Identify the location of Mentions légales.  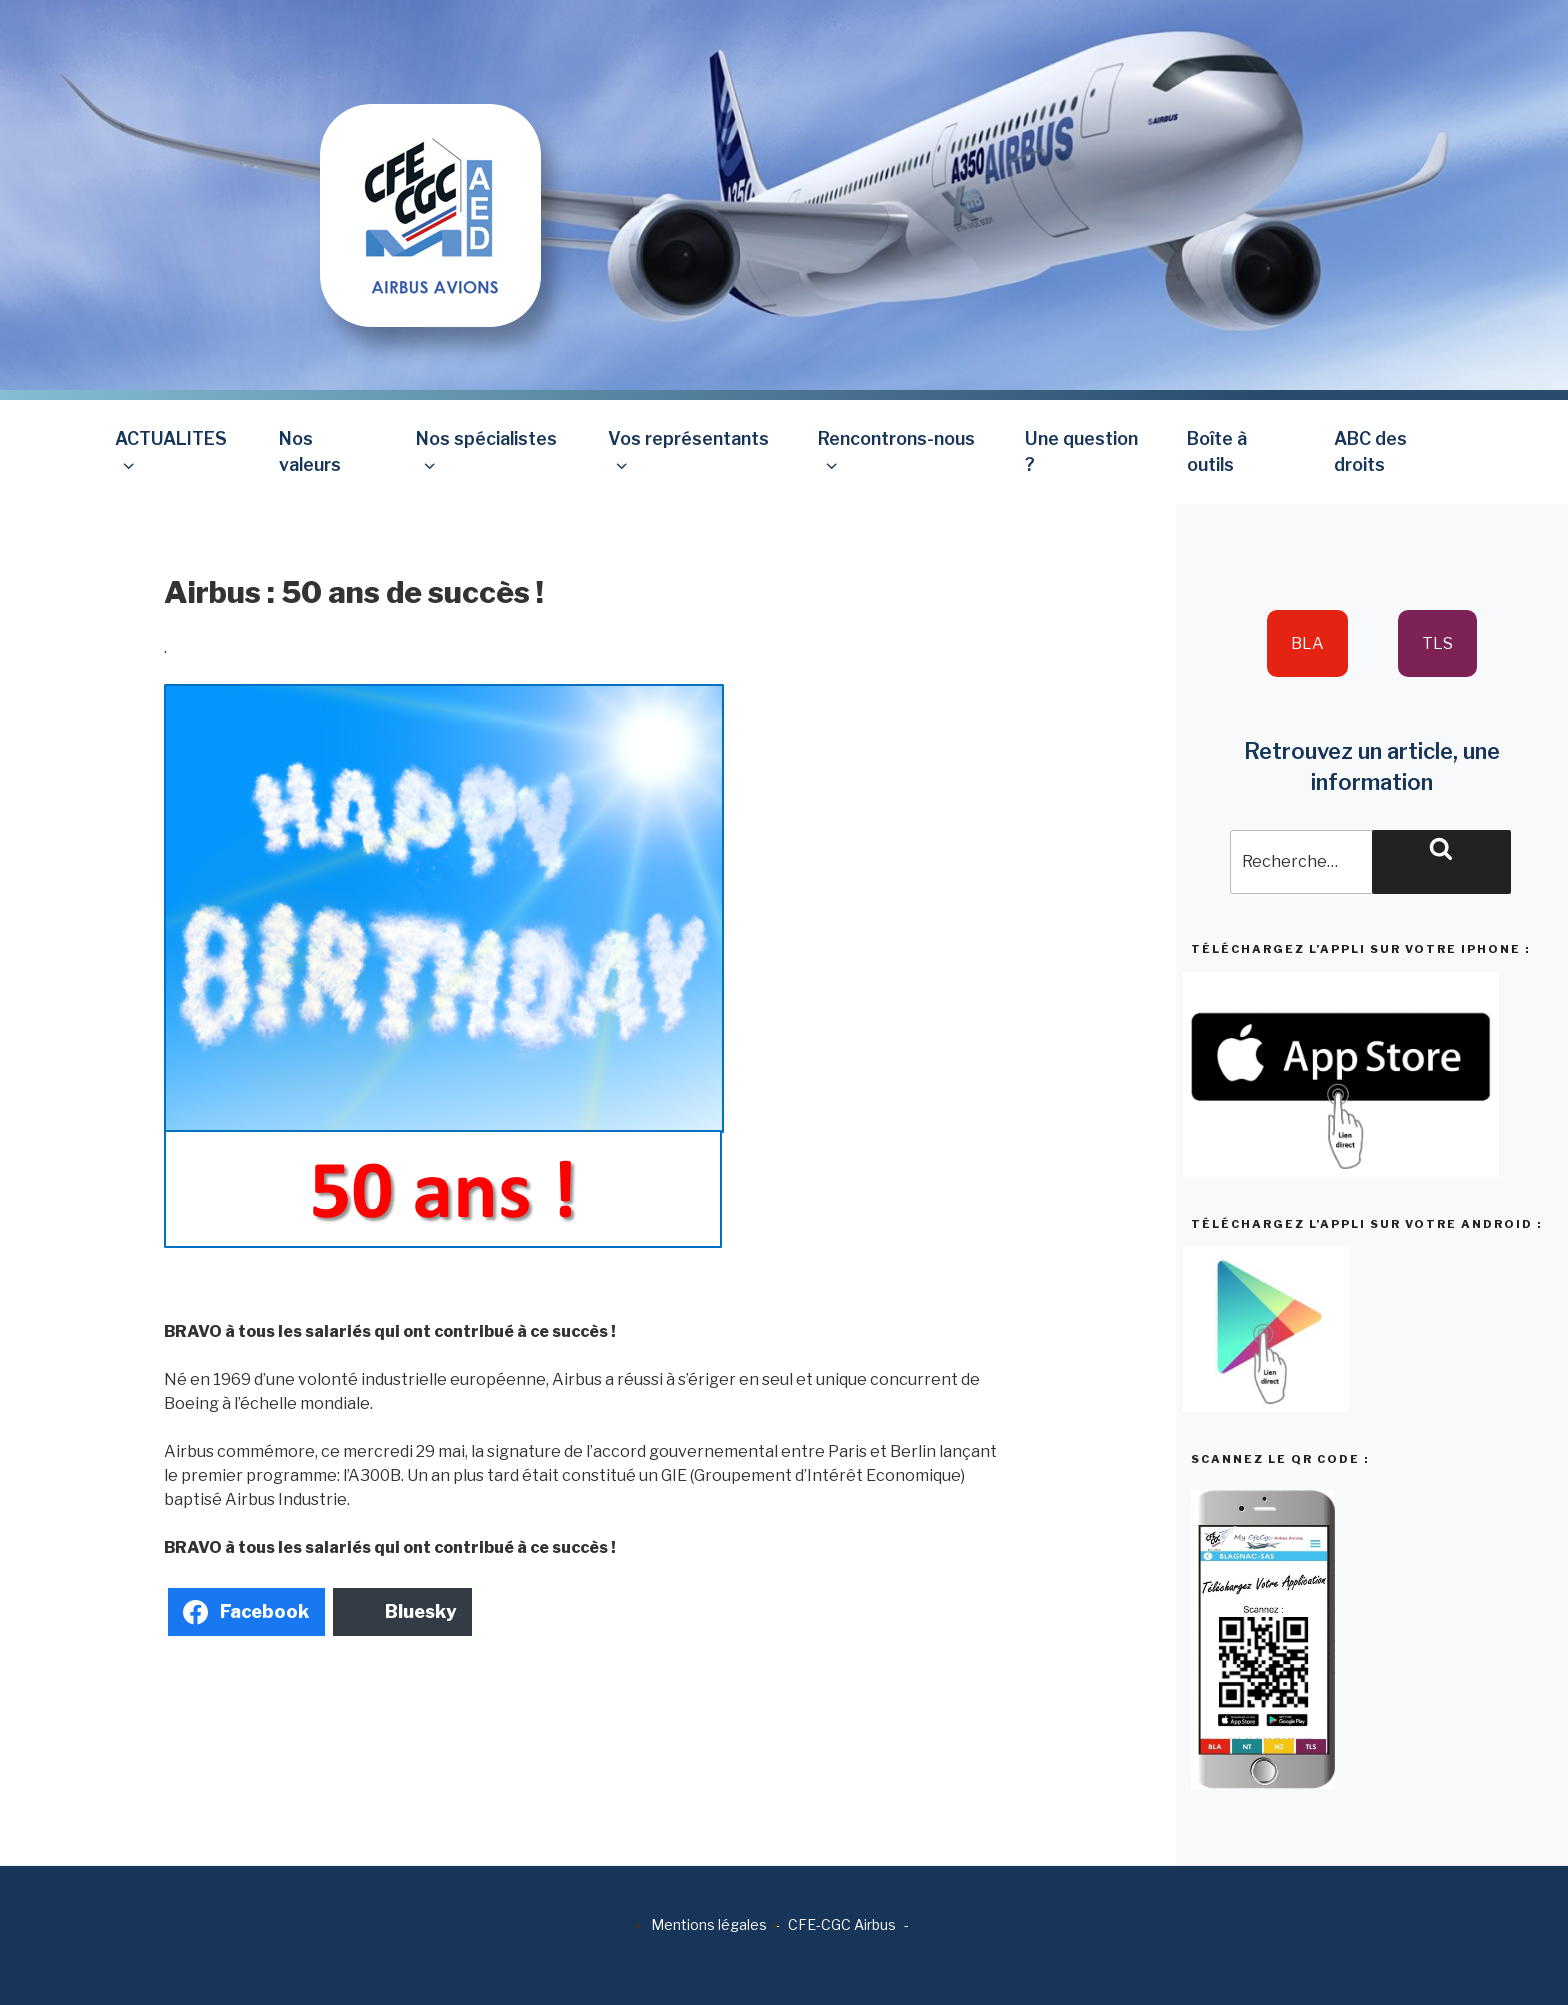
(709, 1924).